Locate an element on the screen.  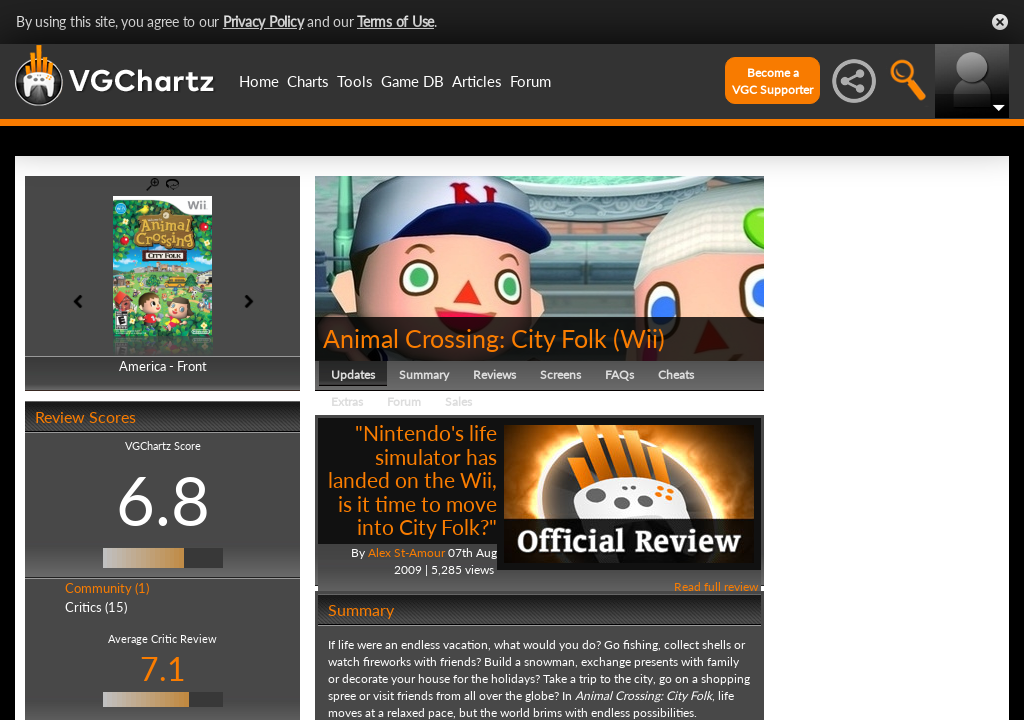
6.8 is located at coordinates (163, 500).